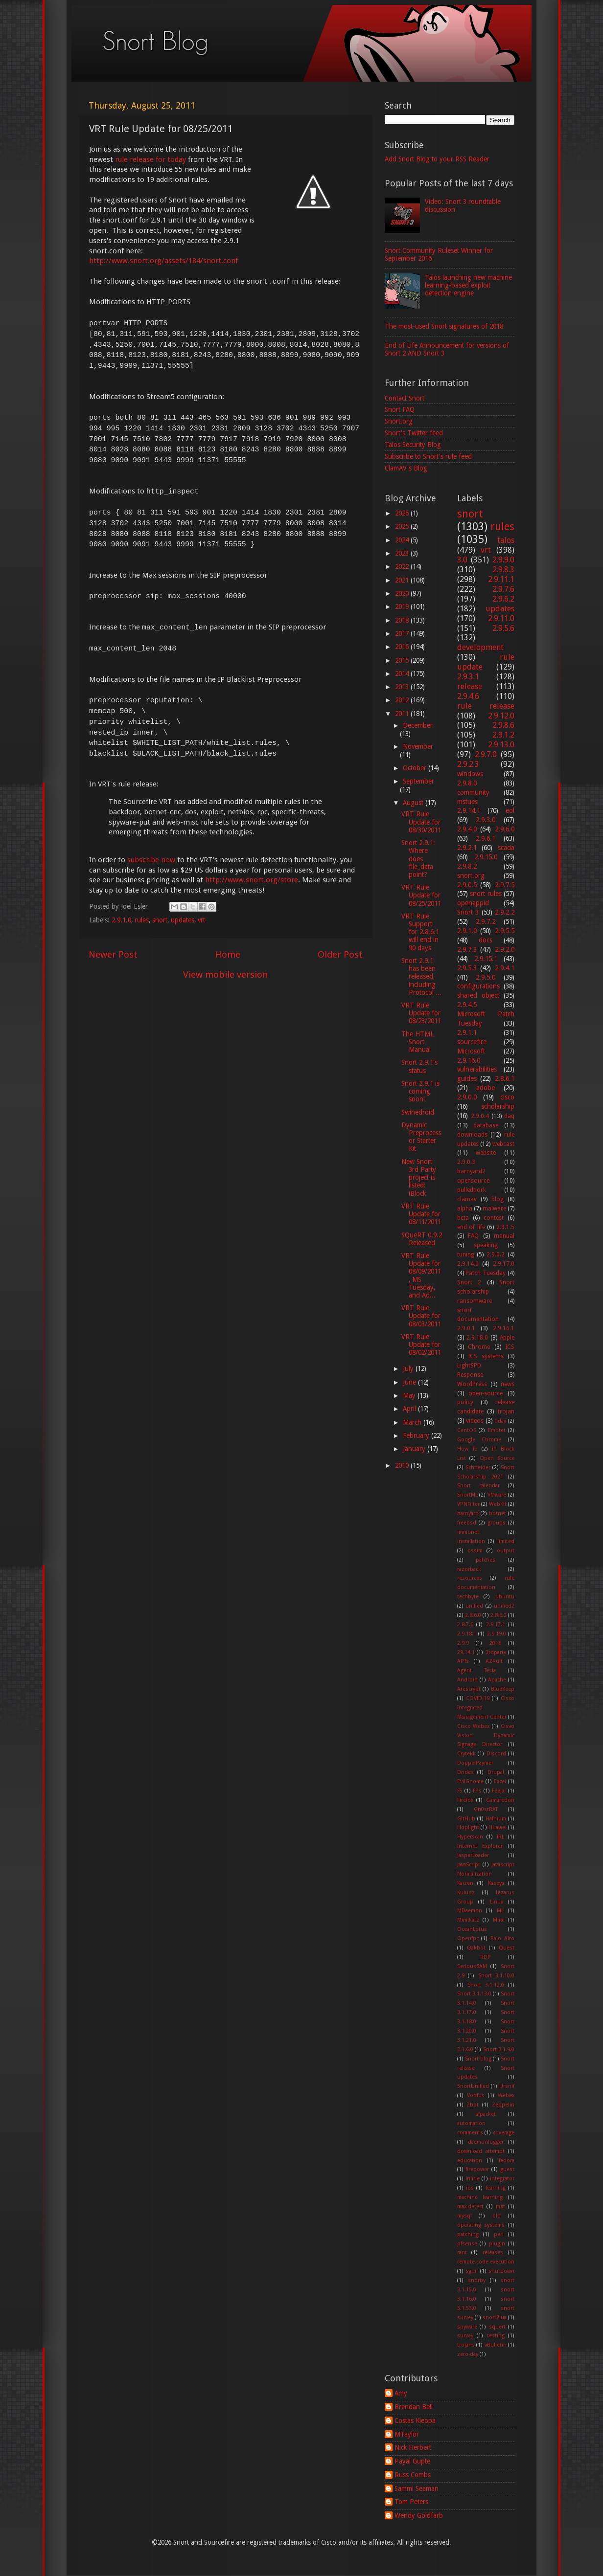  Describe the element at coordinates (406, 2434) in the screenshot. I see `MTaylor` at that location.